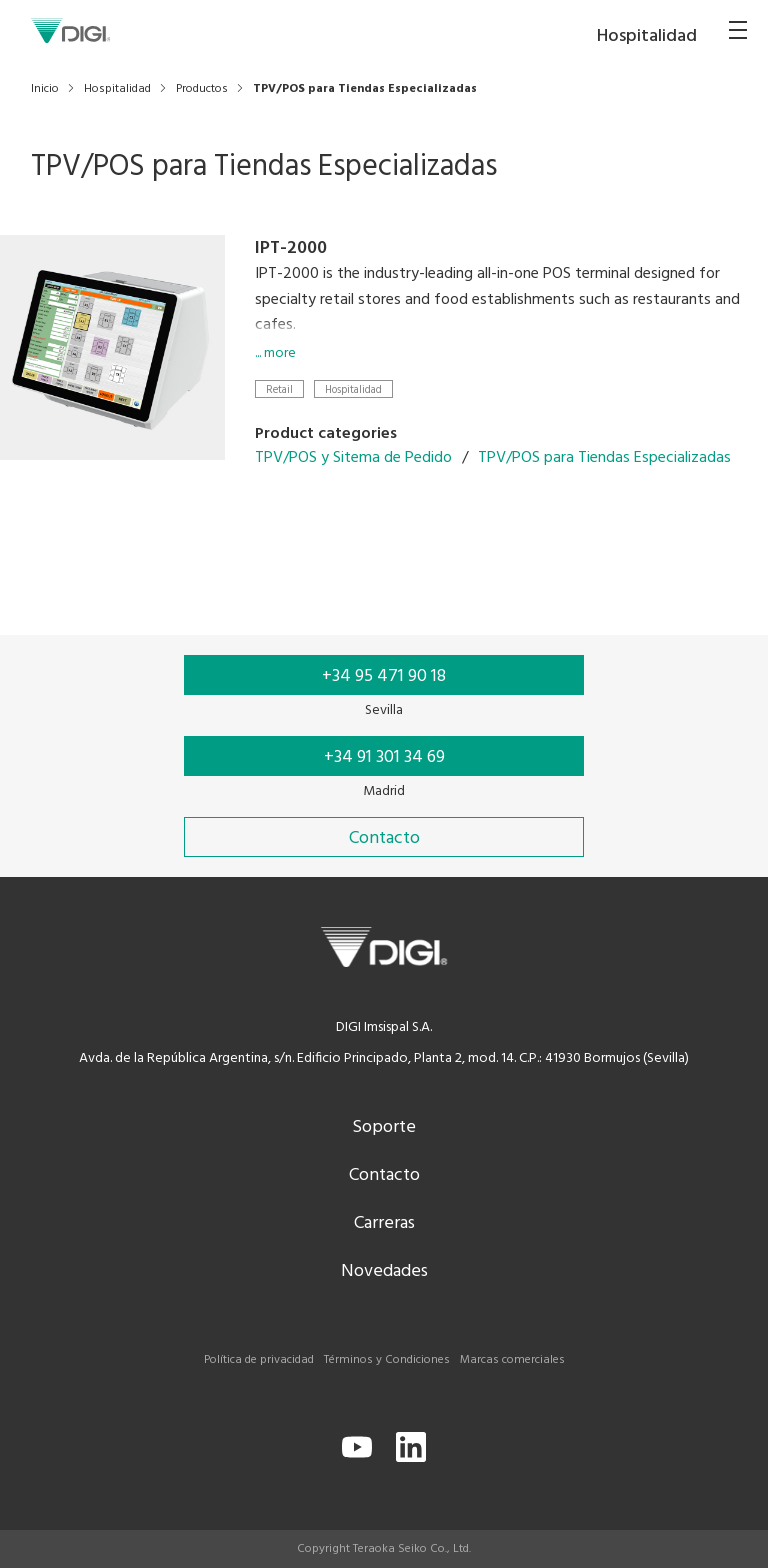  What do you see at coordinates (384, 1271) in the screenshot?
I see `Novedades` at bounding box center [384, 1271].